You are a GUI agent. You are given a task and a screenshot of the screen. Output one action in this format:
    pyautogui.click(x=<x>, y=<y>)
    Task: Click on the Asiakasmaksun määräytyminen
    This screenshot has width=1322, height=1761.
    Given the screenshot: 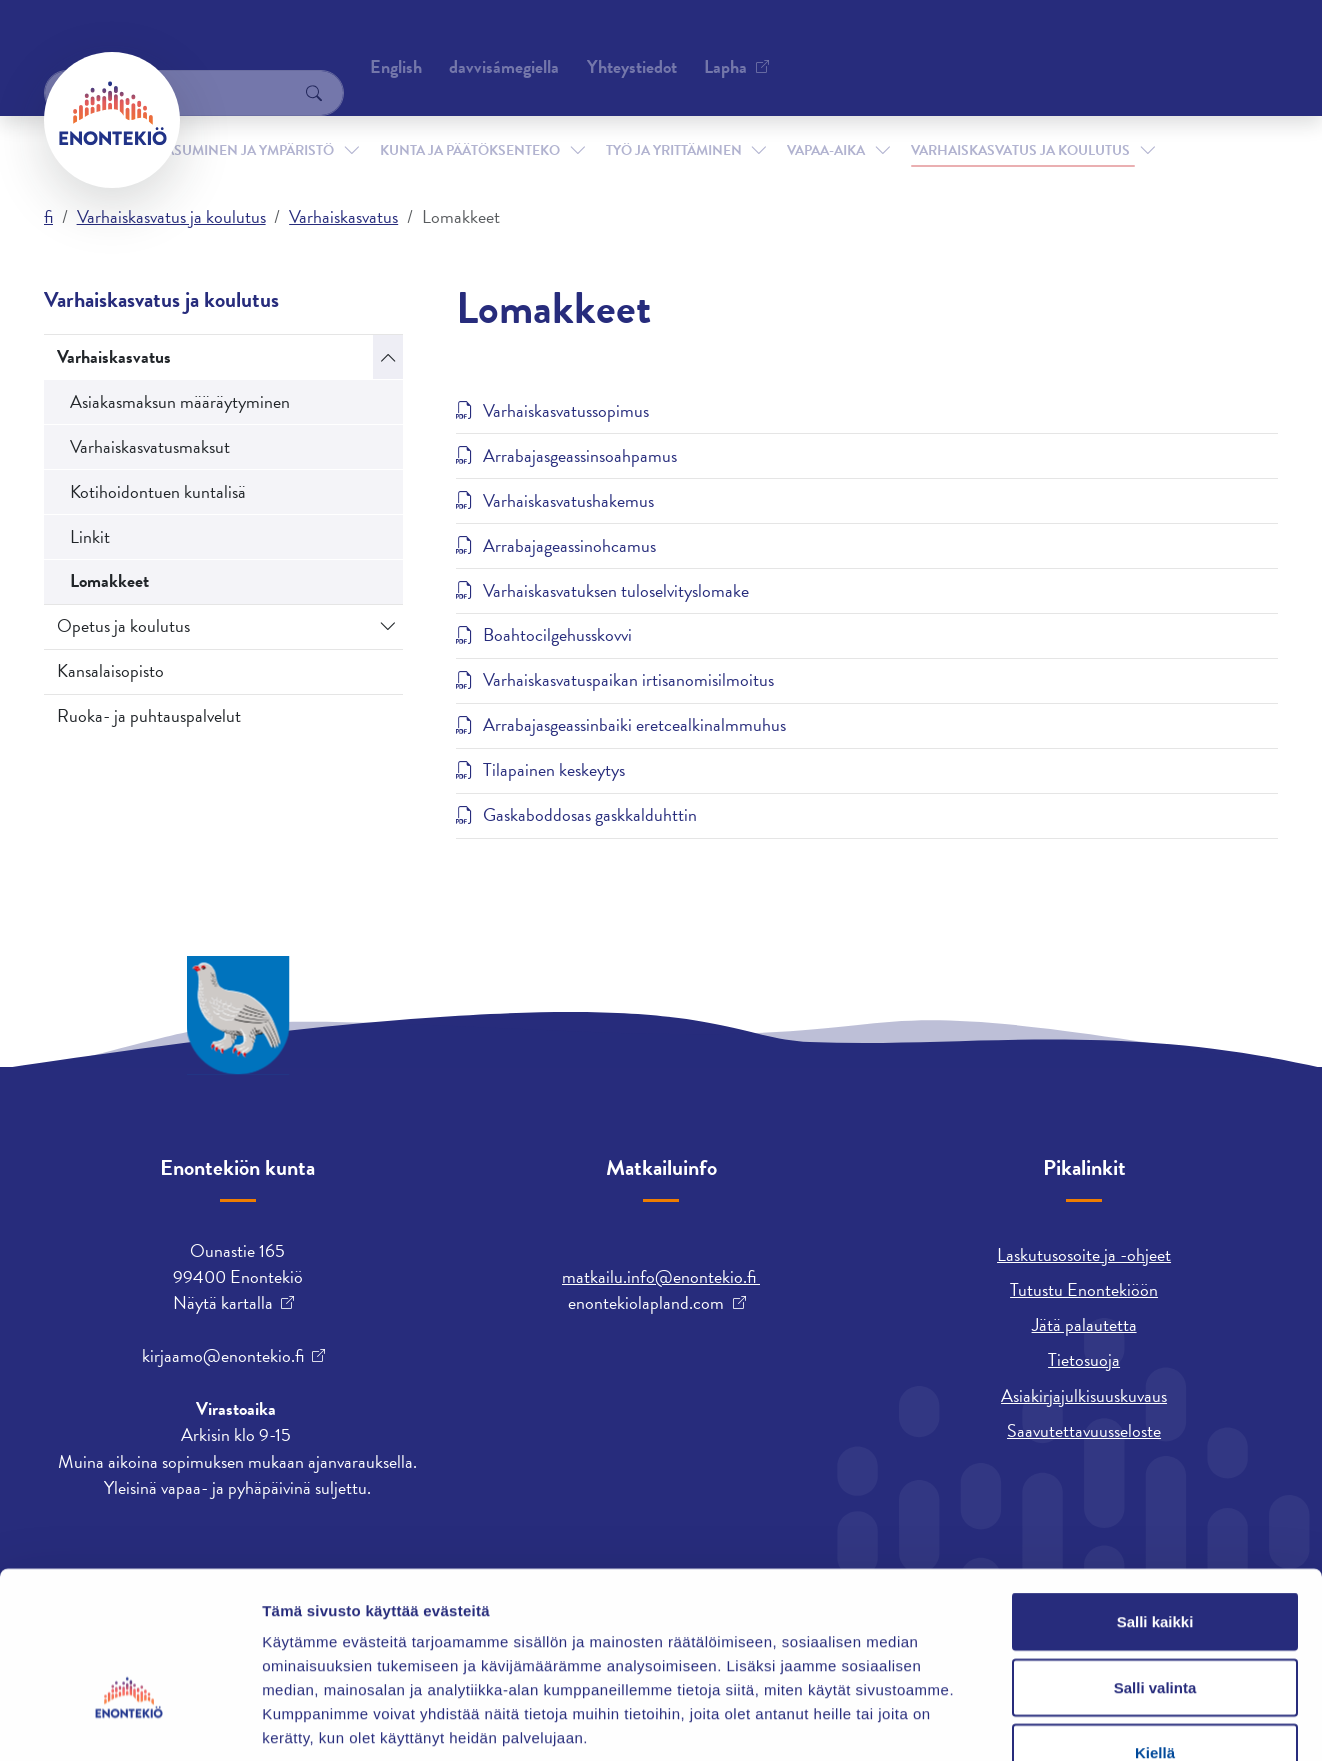 What is the action you would take?
    pyautogui.click(x=180, y=401)
    